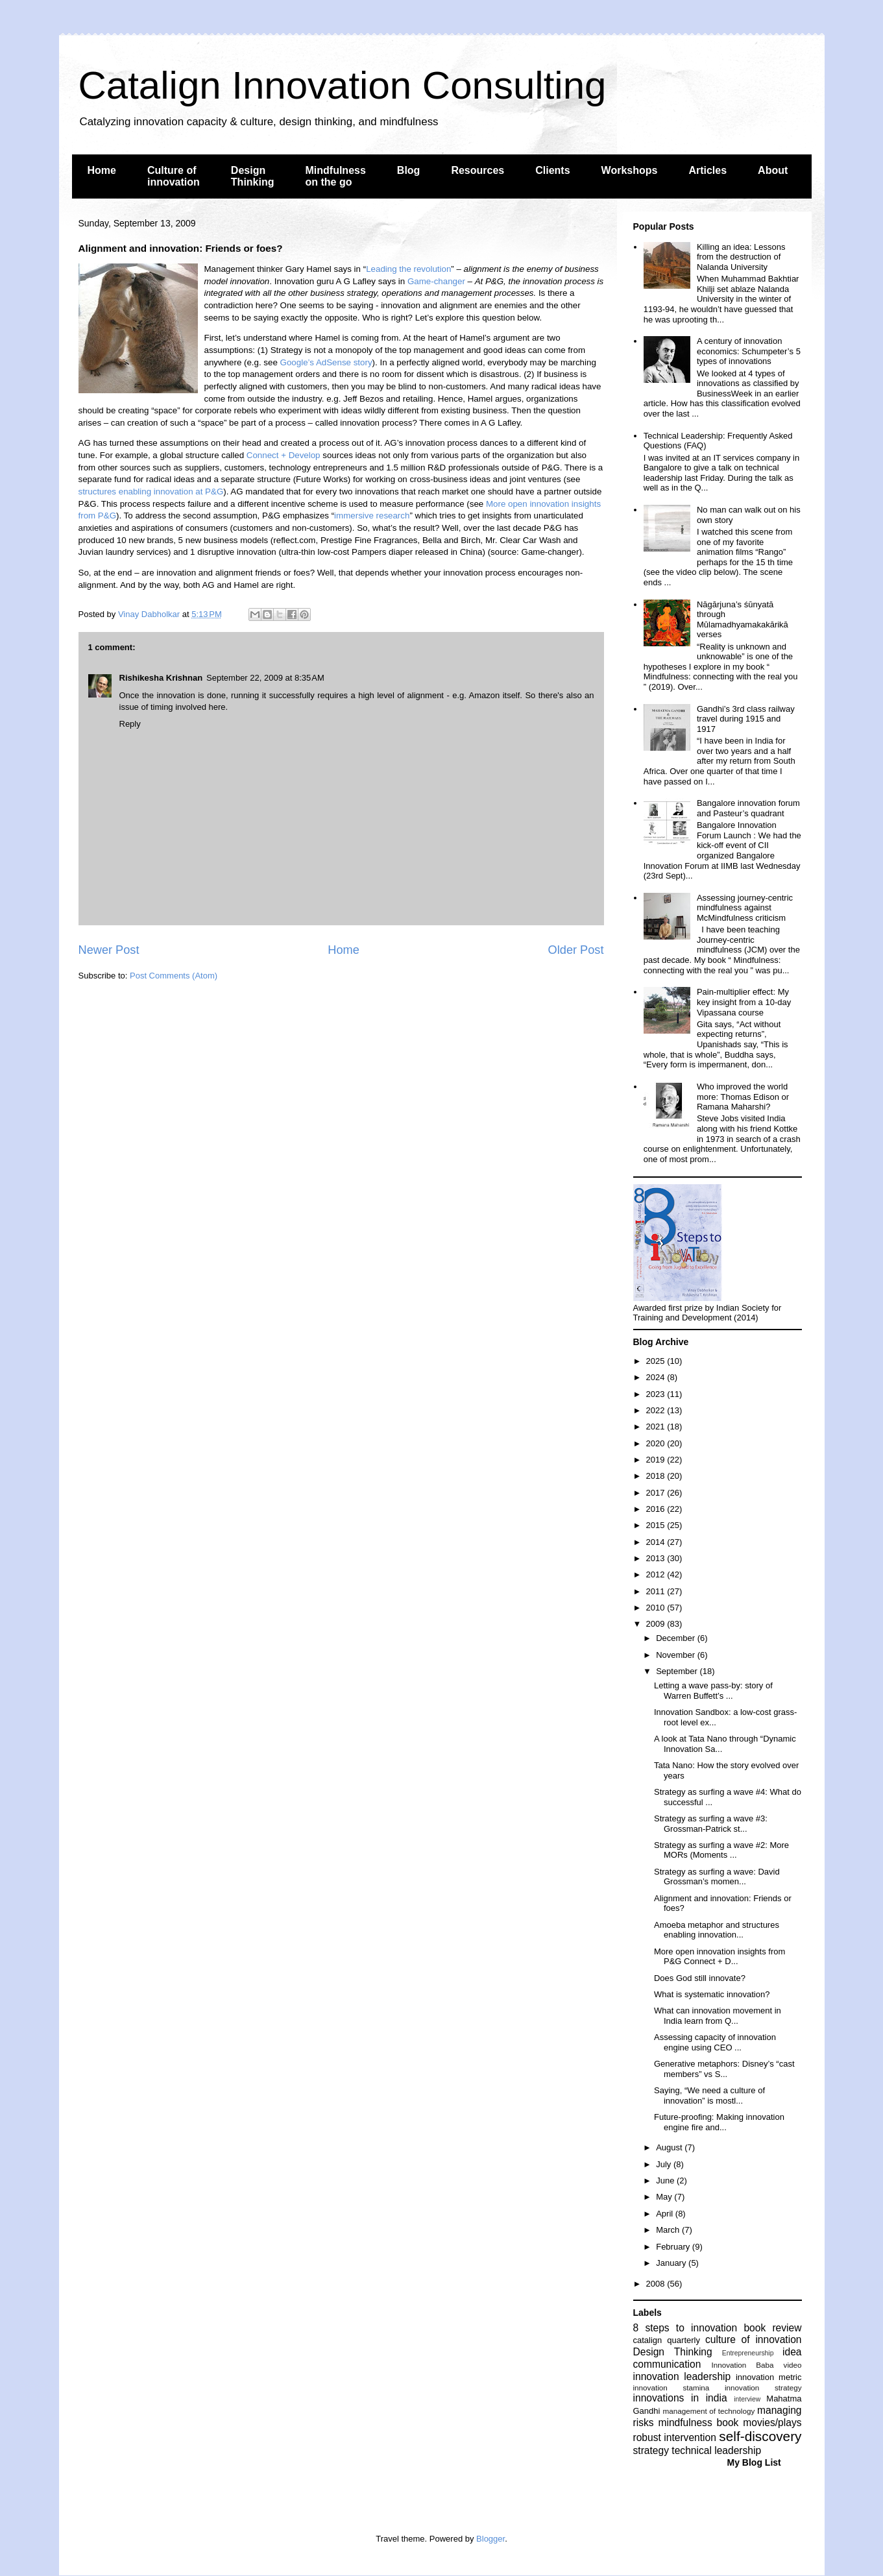  Describe the element at coordinates (772, 2327) in the screenshot. I see `book review` at that location.